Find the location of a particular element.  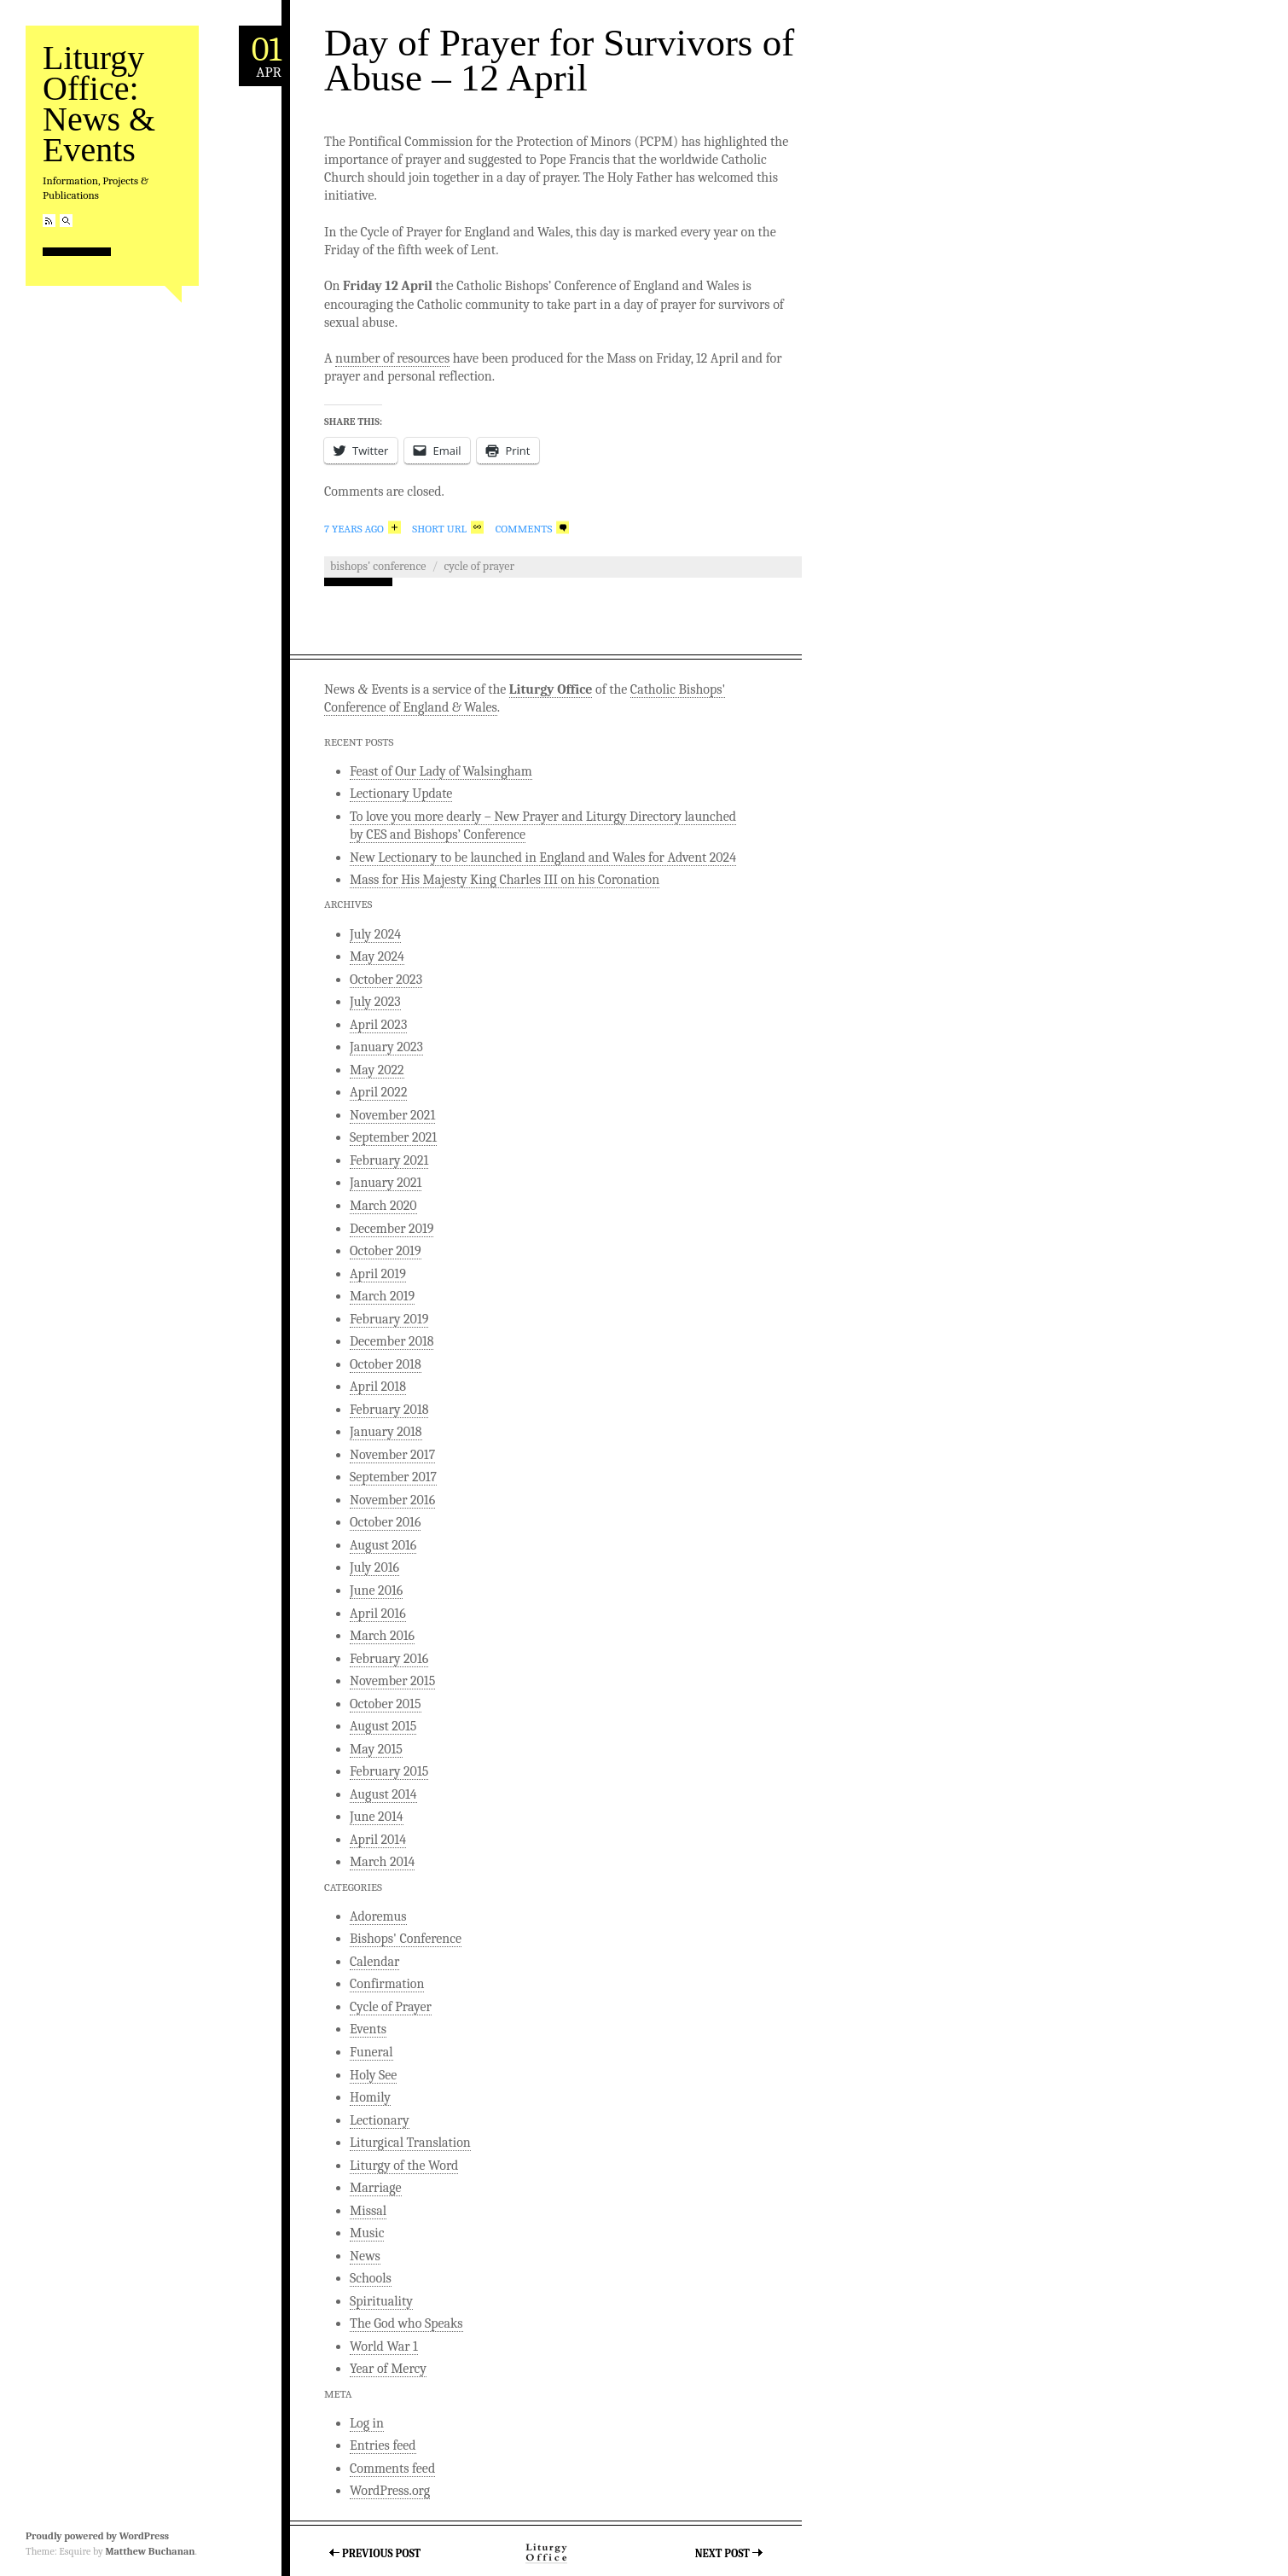

February 2015 is located at coordinates (389, 1771).